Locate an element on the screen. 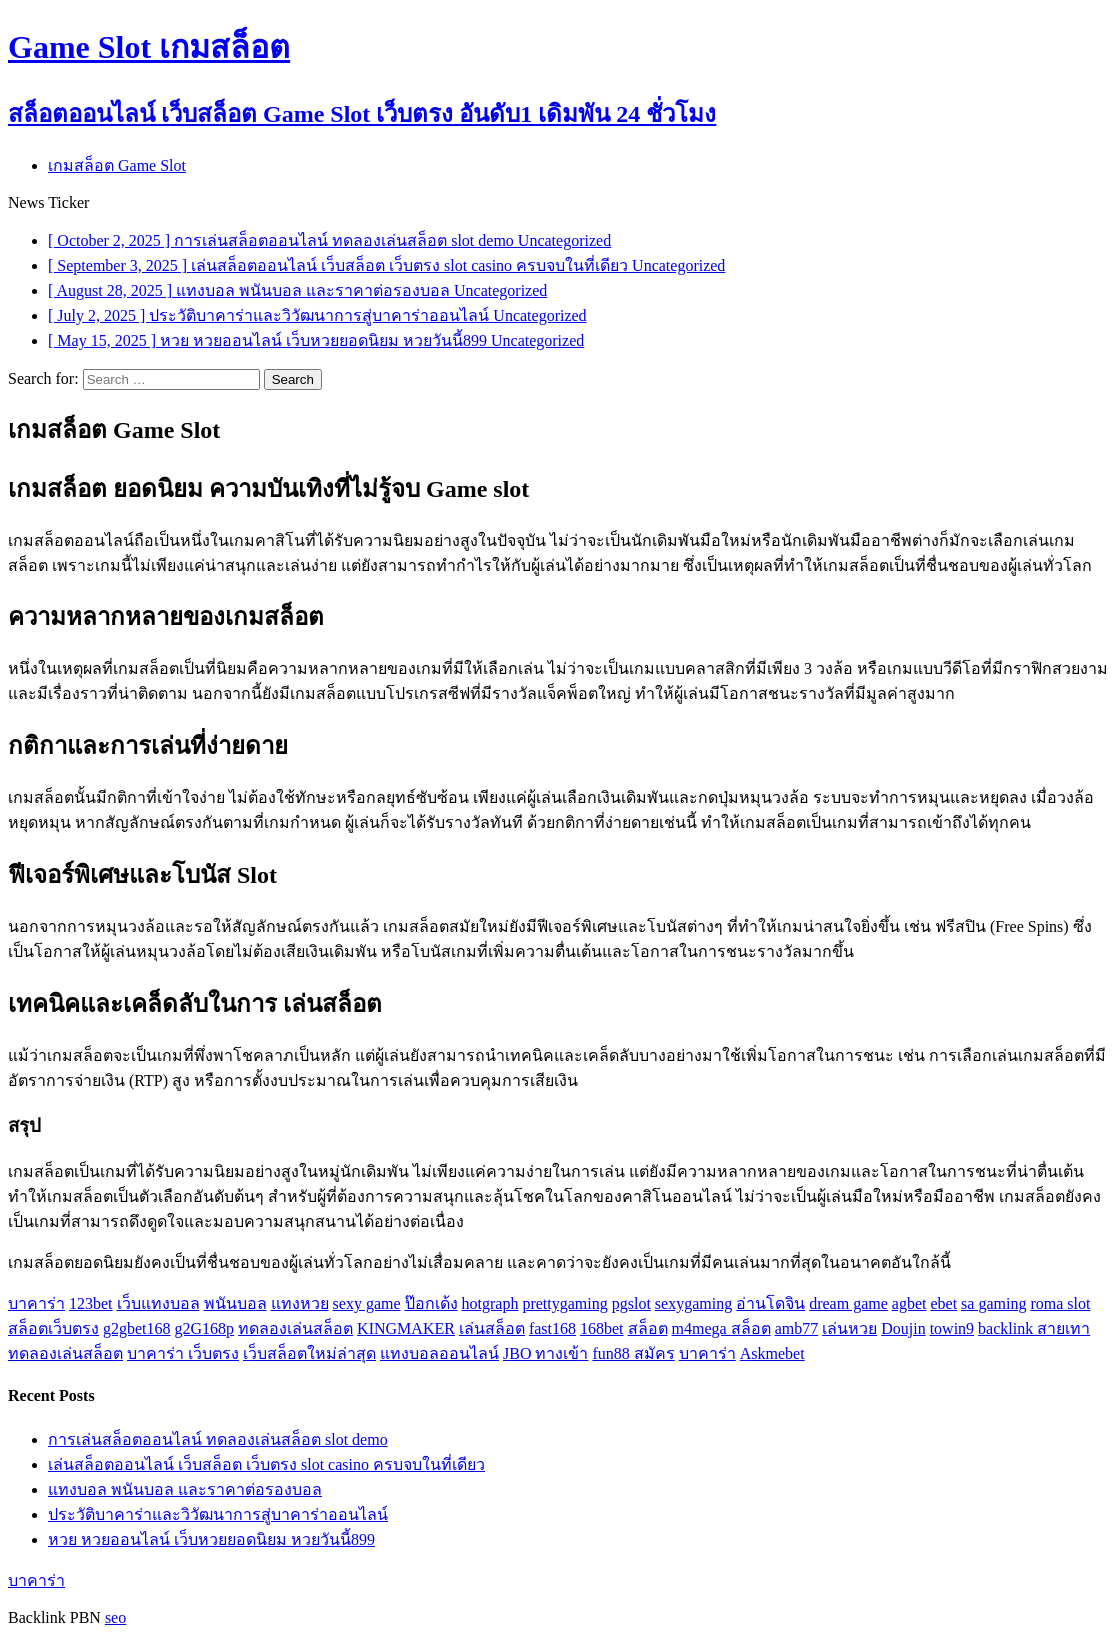 The image size is (1118, 1643). หวย หวยออนไลน์ เว็บหวยยอดนิยม หวยวันนี้899 is located at coordinates (211, 1539).